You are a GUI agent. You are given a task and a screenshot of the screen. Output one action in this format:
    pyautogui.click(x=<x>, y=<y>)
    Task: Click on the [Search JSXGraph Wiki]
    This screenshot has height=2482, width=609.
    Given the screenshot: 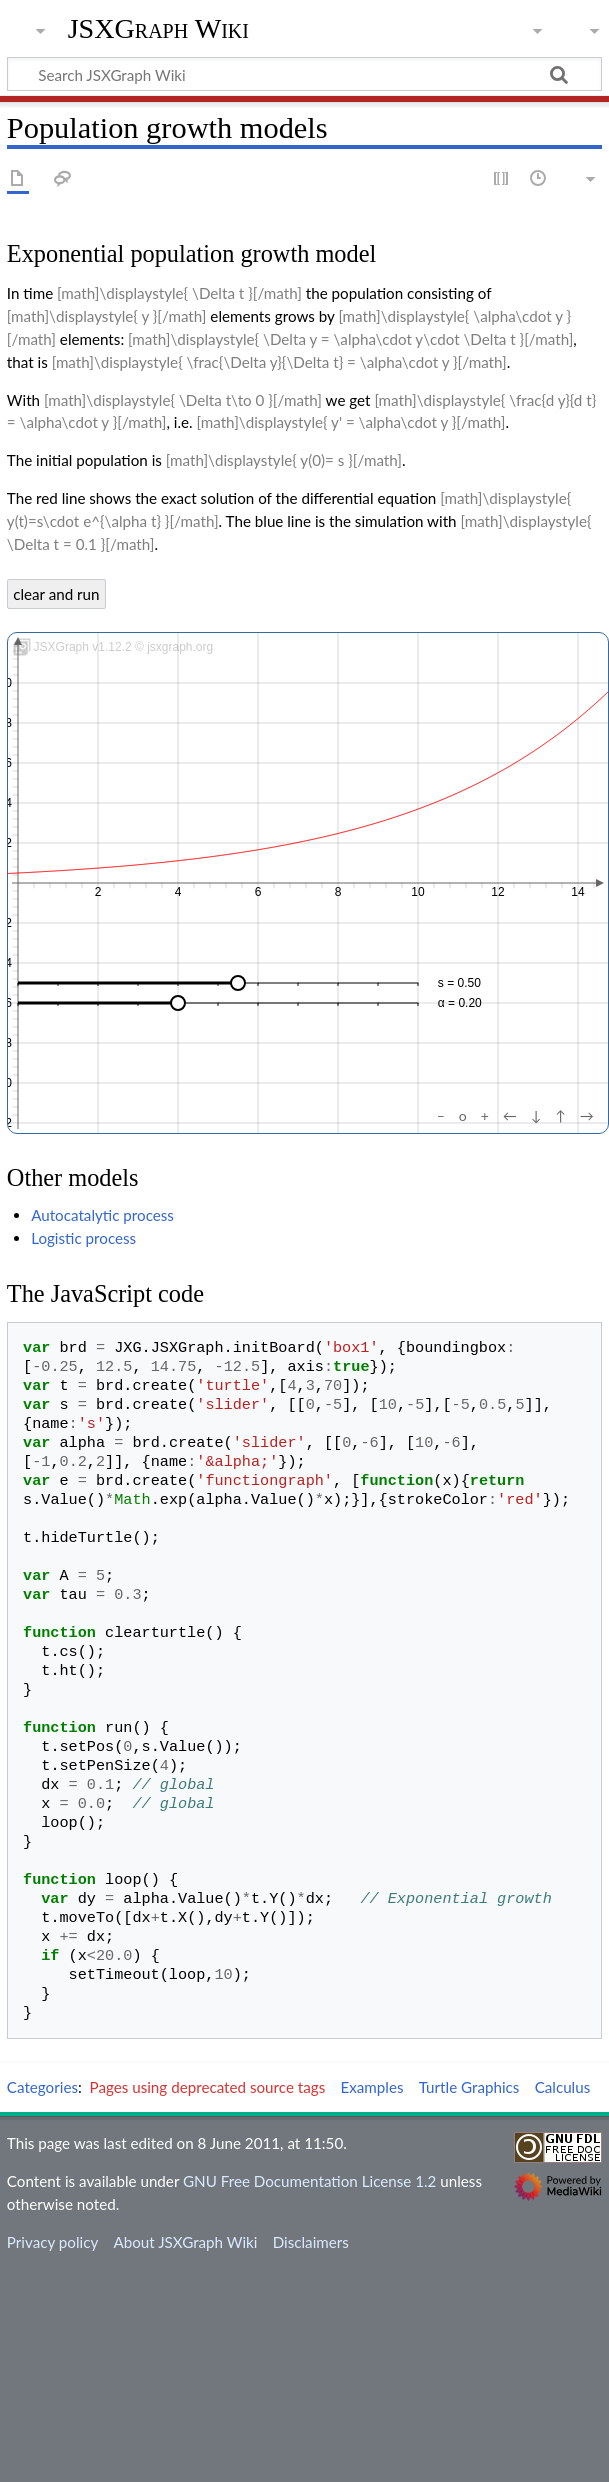 What is the action you would take?
    pyautogui.click(x=304, y=74)
    